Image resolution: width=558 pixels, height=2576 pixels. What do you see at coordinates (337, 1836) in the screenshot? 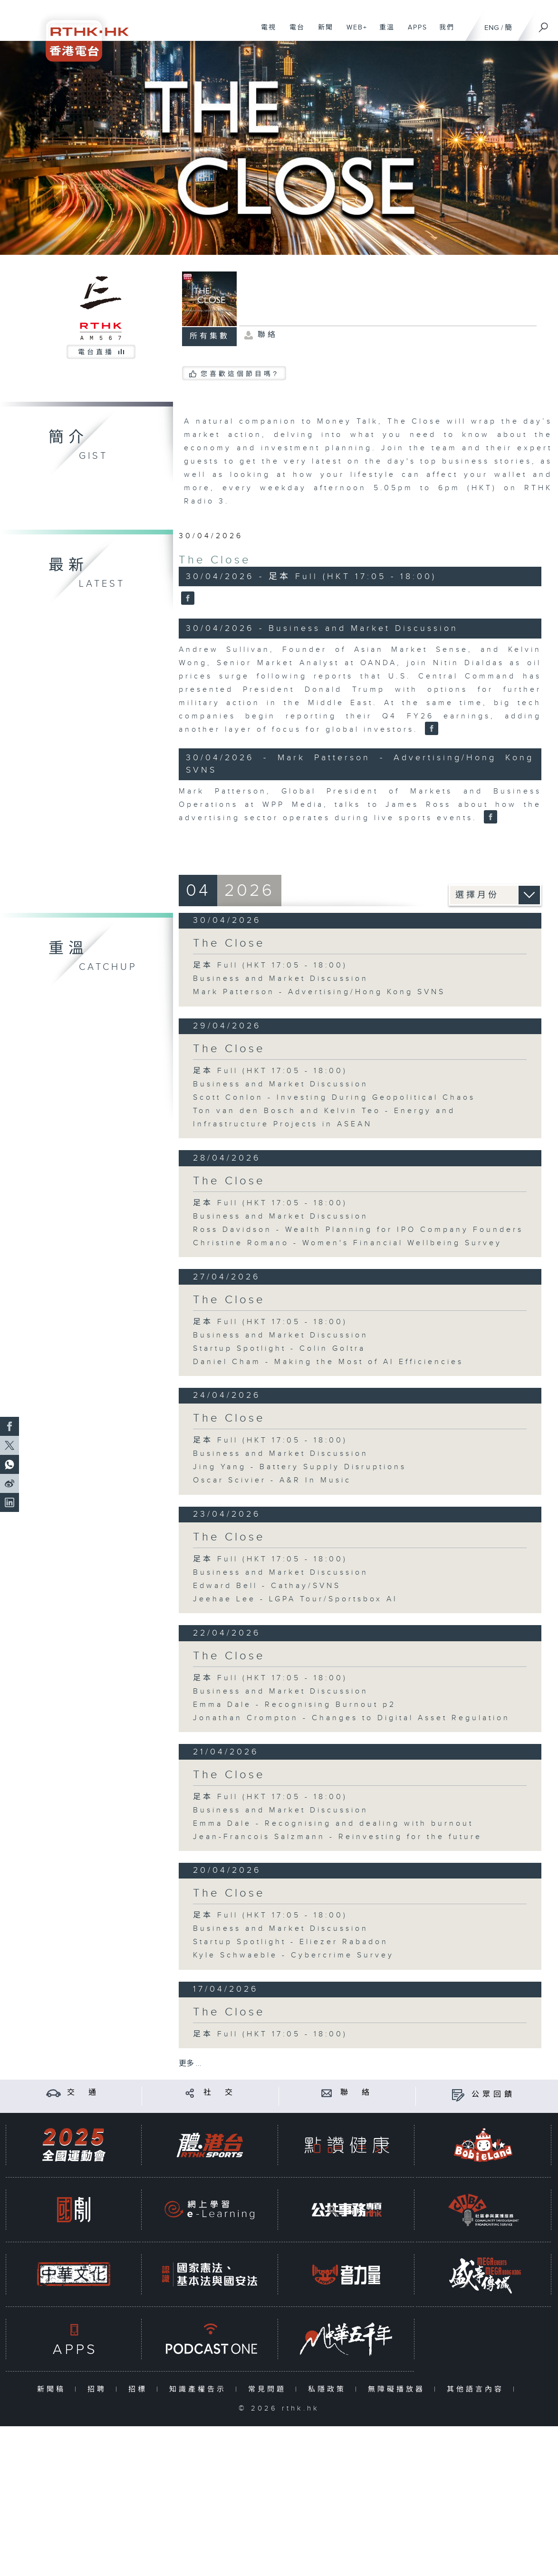
I see `Jean-Francois Salzmann - Reinvesting for the future` at bounding box center [337, 1836].